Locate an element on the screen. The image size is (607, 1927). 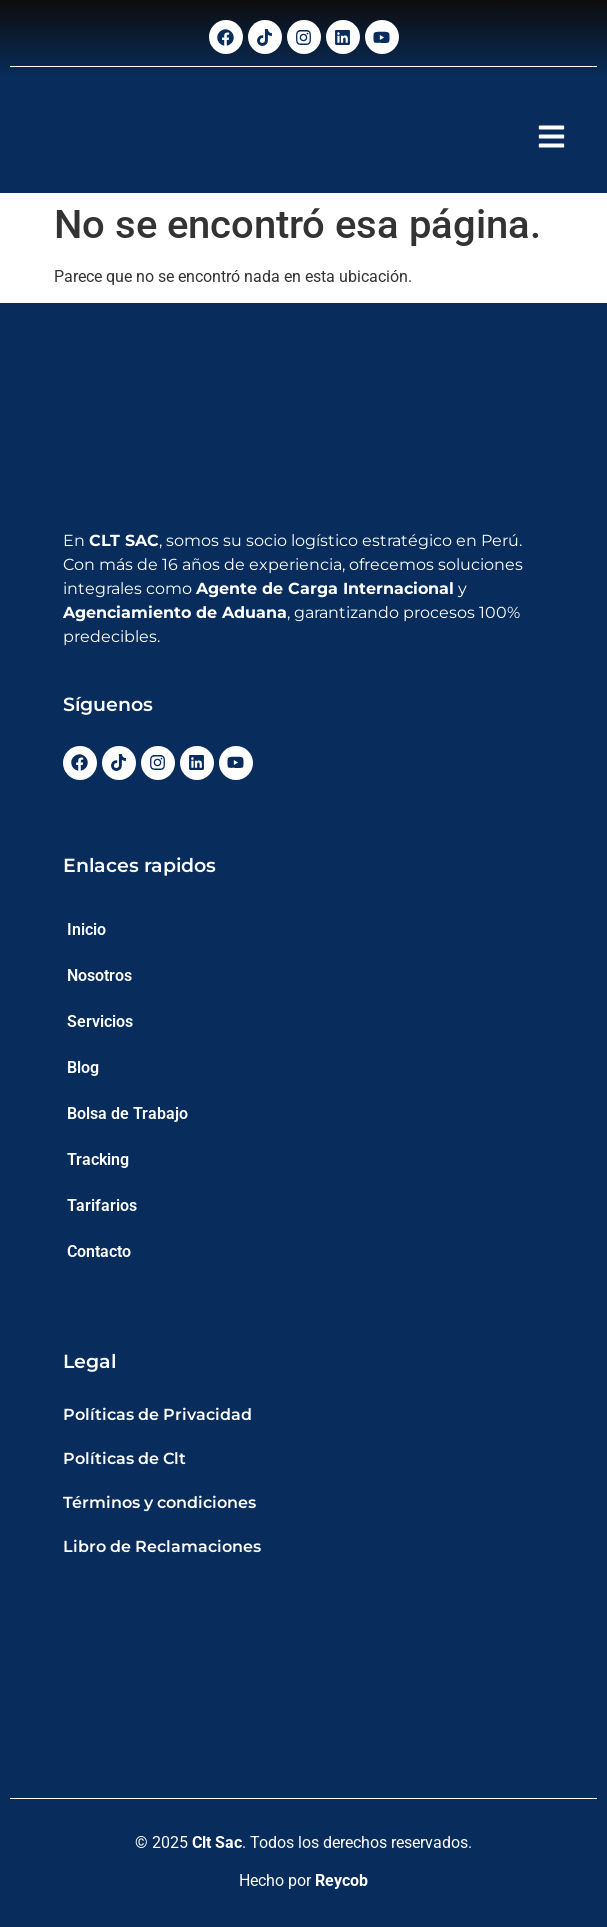
Servicios is located at coordinates (100, 1021).